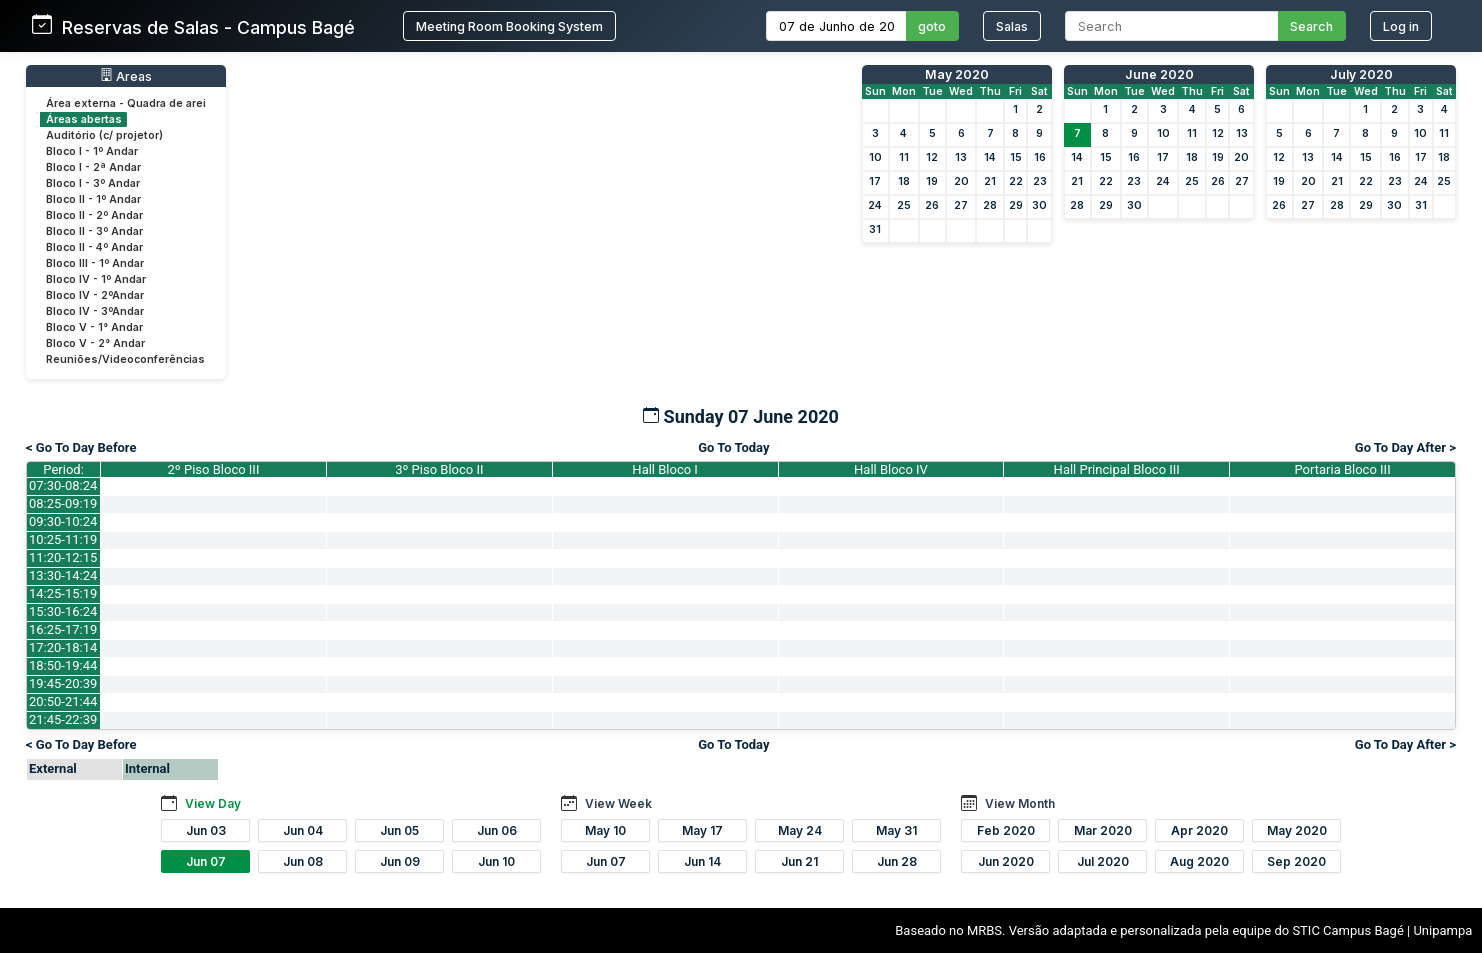  What do you see at coordinates (63, 683) in the screenshot?
I see `19:45-20:39` at bounding box center [63, 683].